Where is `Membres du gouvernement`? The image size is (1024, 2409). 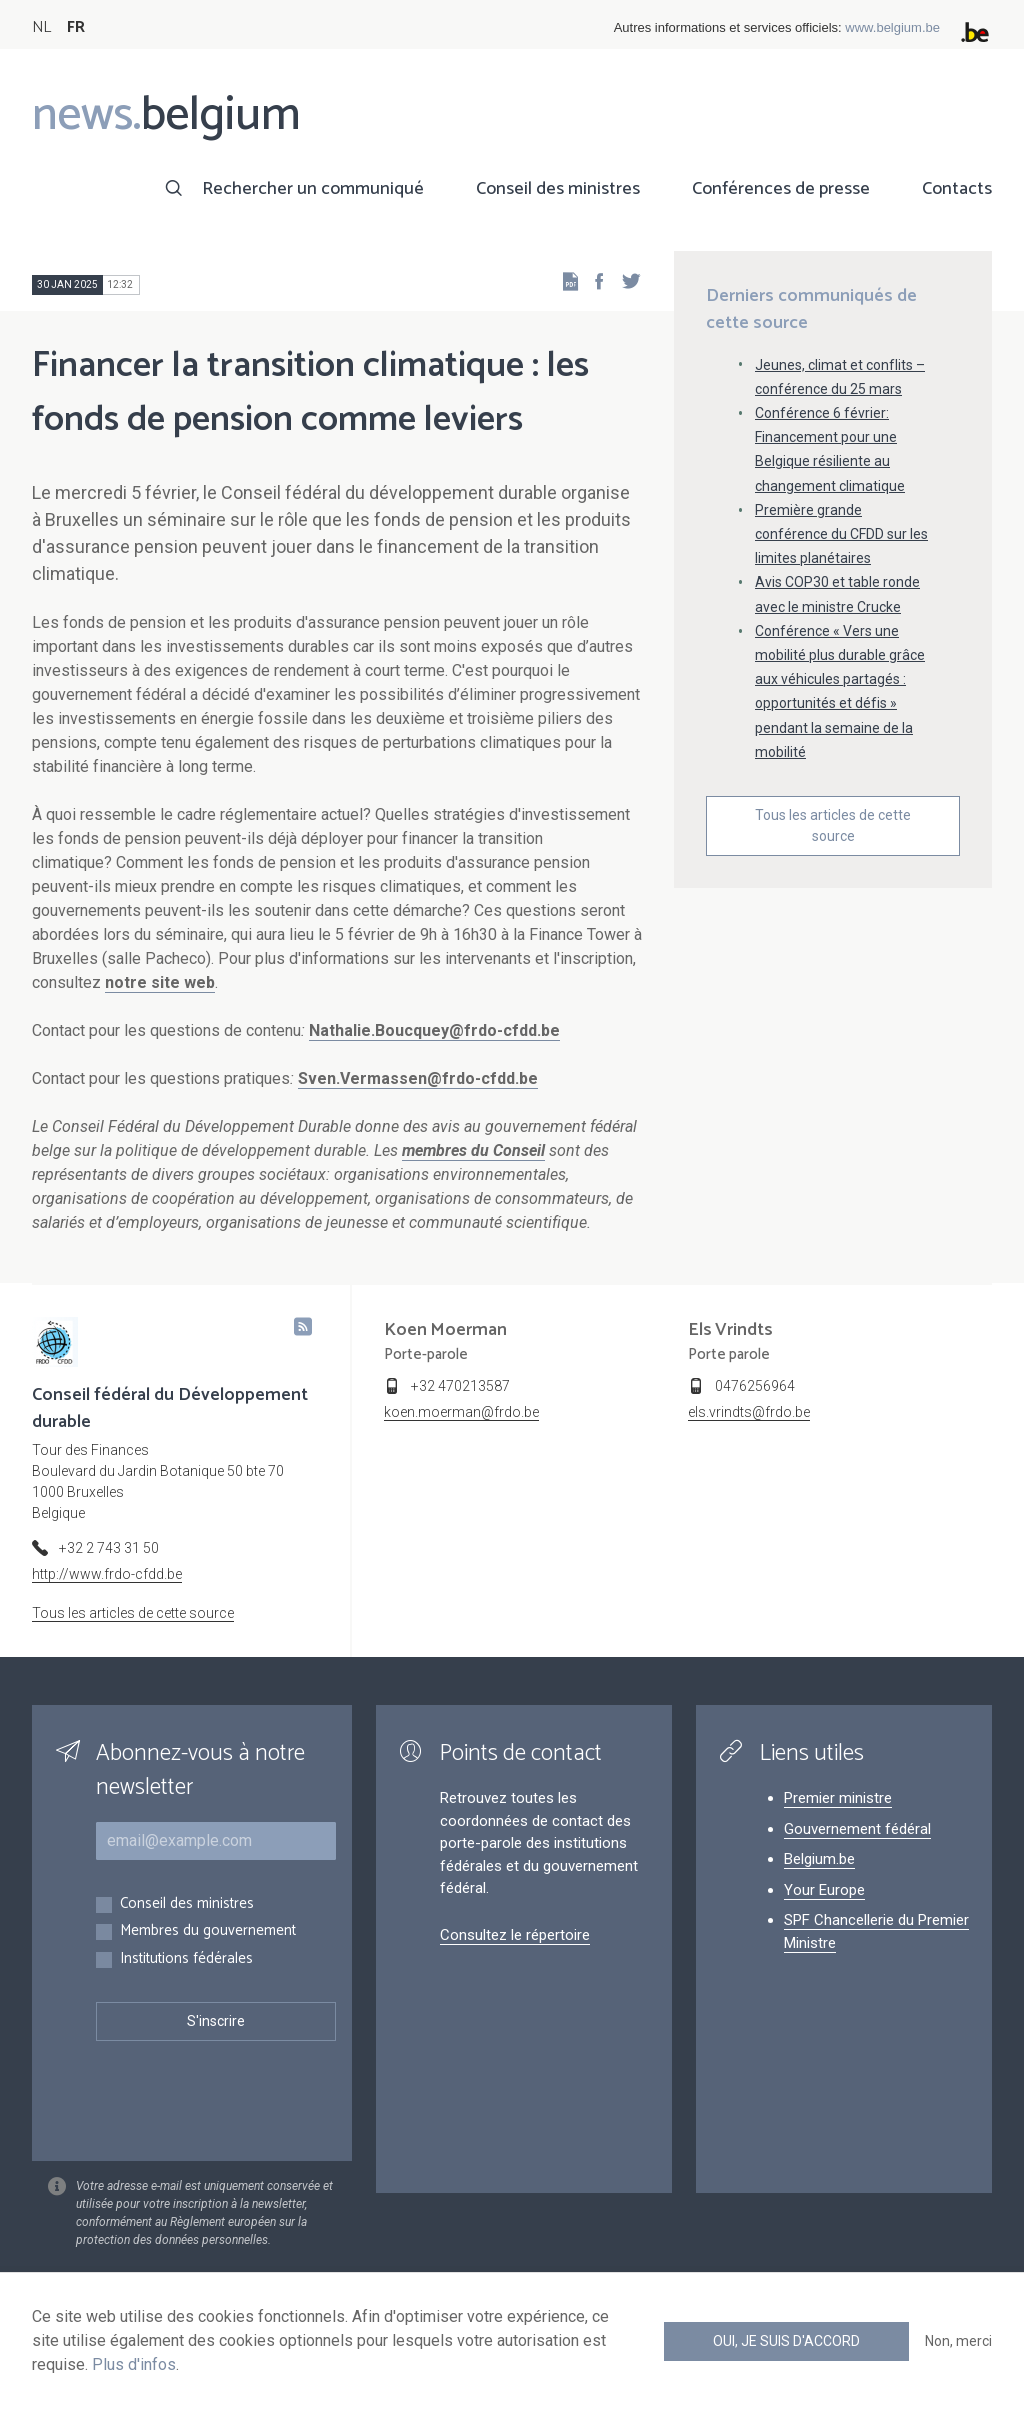
Membres du gouvernement is located at coordinates (208, 1931).